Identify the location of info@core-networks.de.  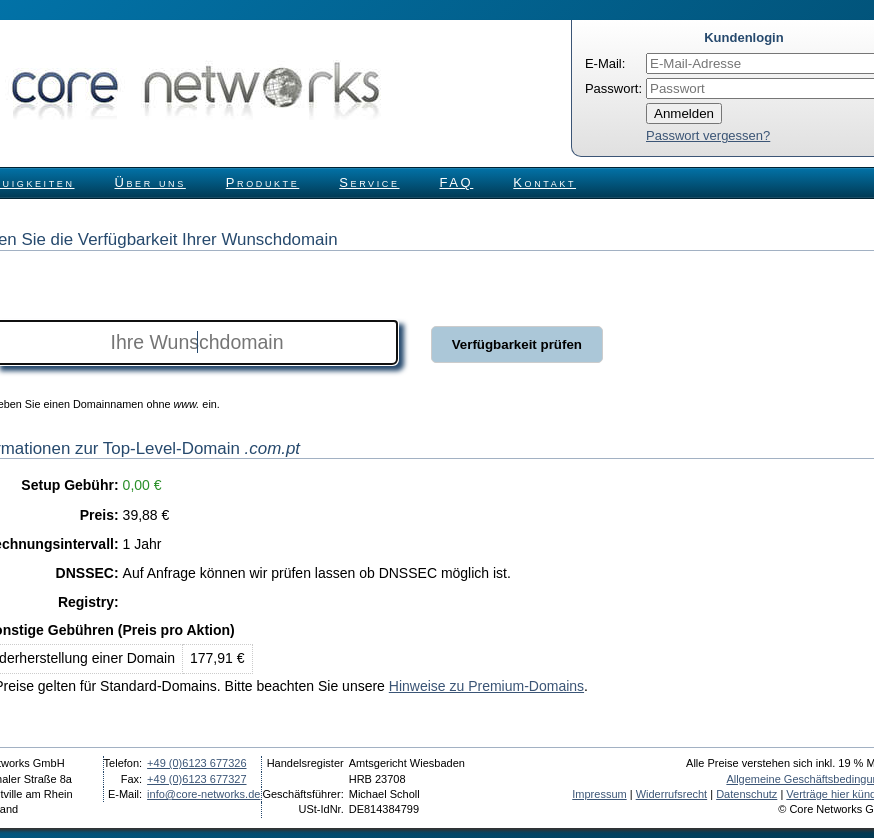
(203, 794).